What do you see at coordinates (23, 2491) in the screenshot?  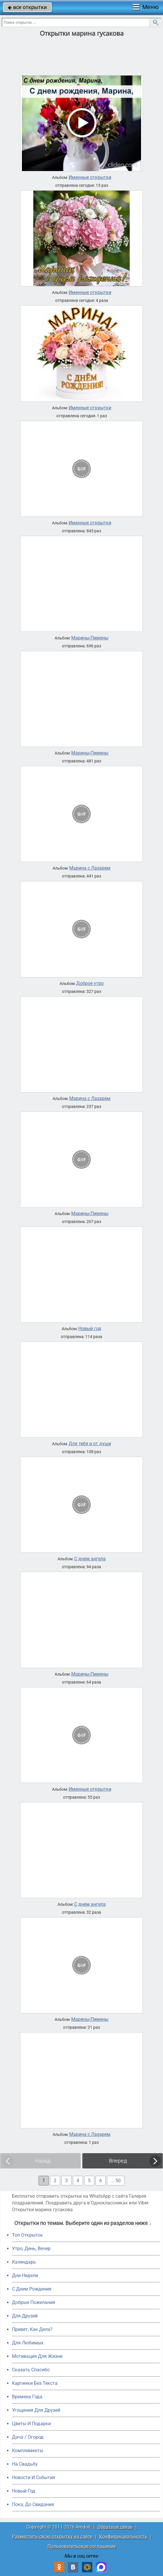 I see `Новый Год` at bounding box center [23, 2491].